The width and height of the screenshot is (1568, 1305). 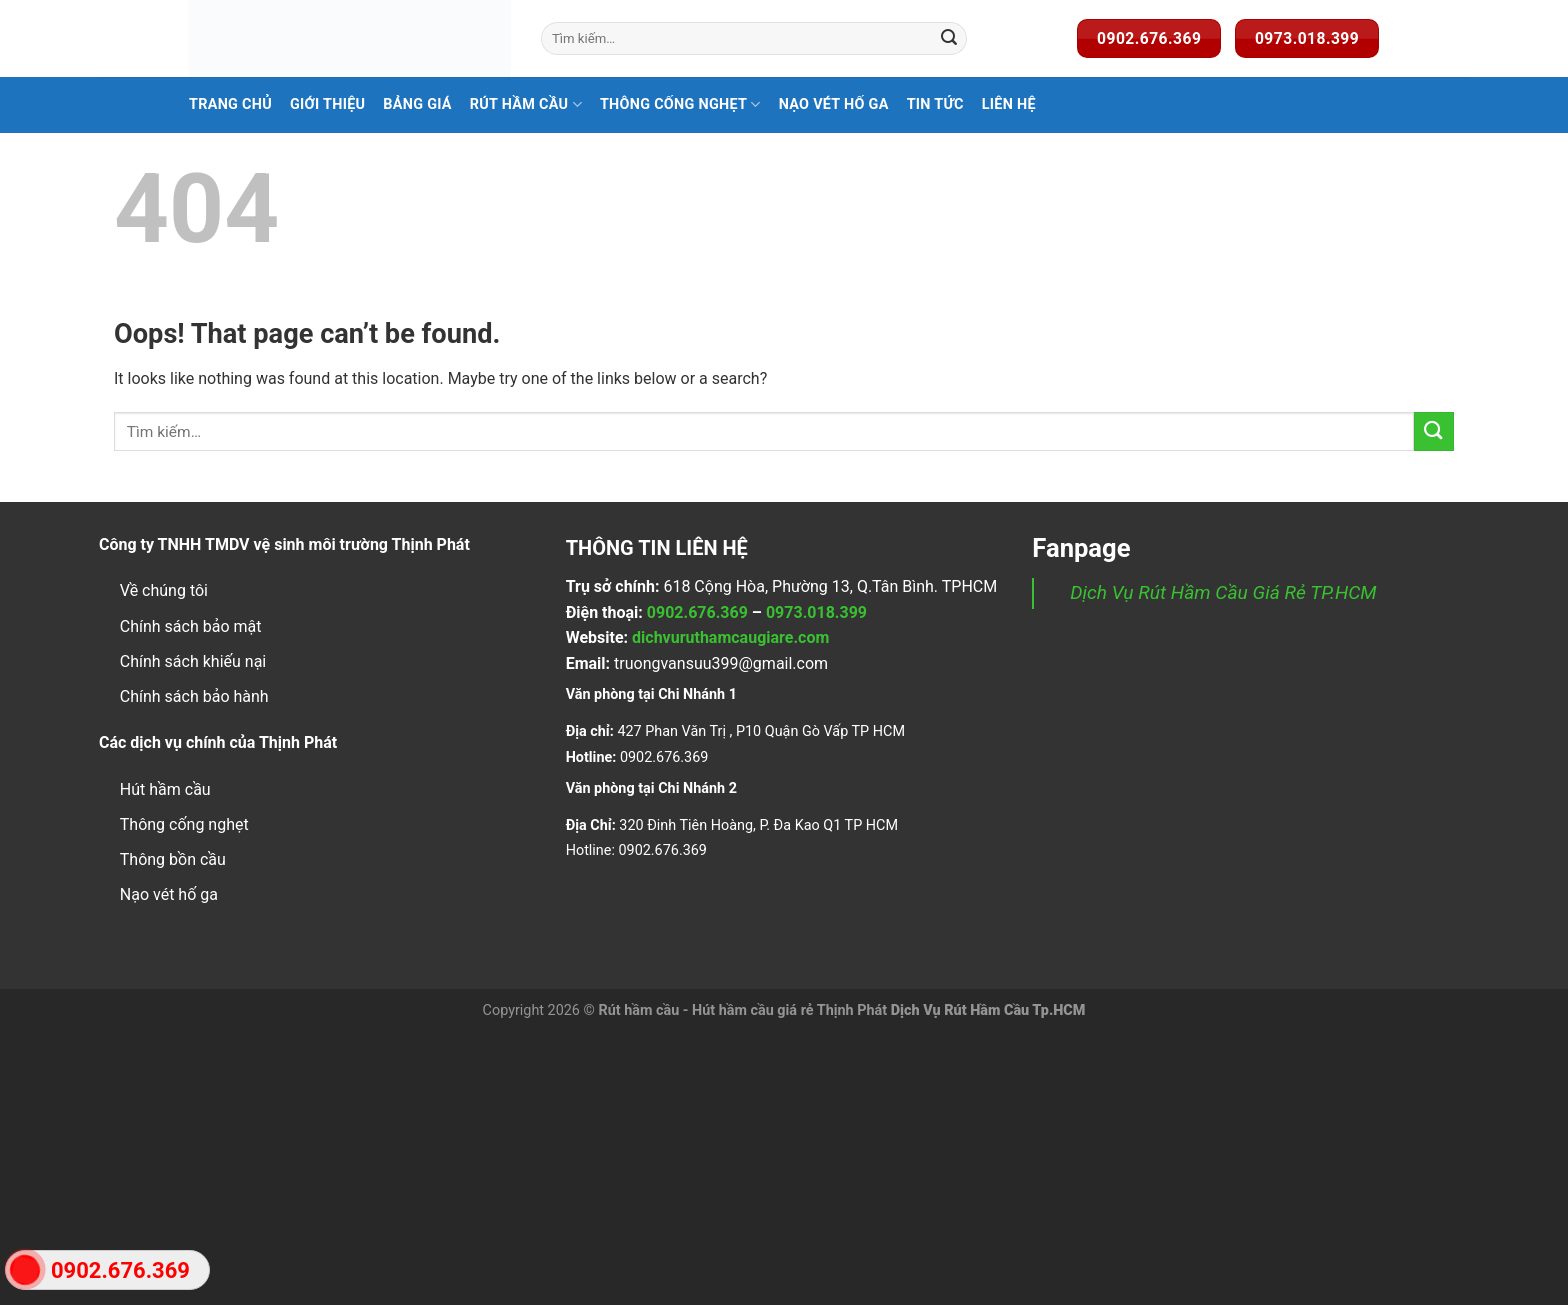 I want to click on Rút hầm cầu - Hút hầm cầu giá rẻ Thịnh Phát, so click(x=742, y=1010).